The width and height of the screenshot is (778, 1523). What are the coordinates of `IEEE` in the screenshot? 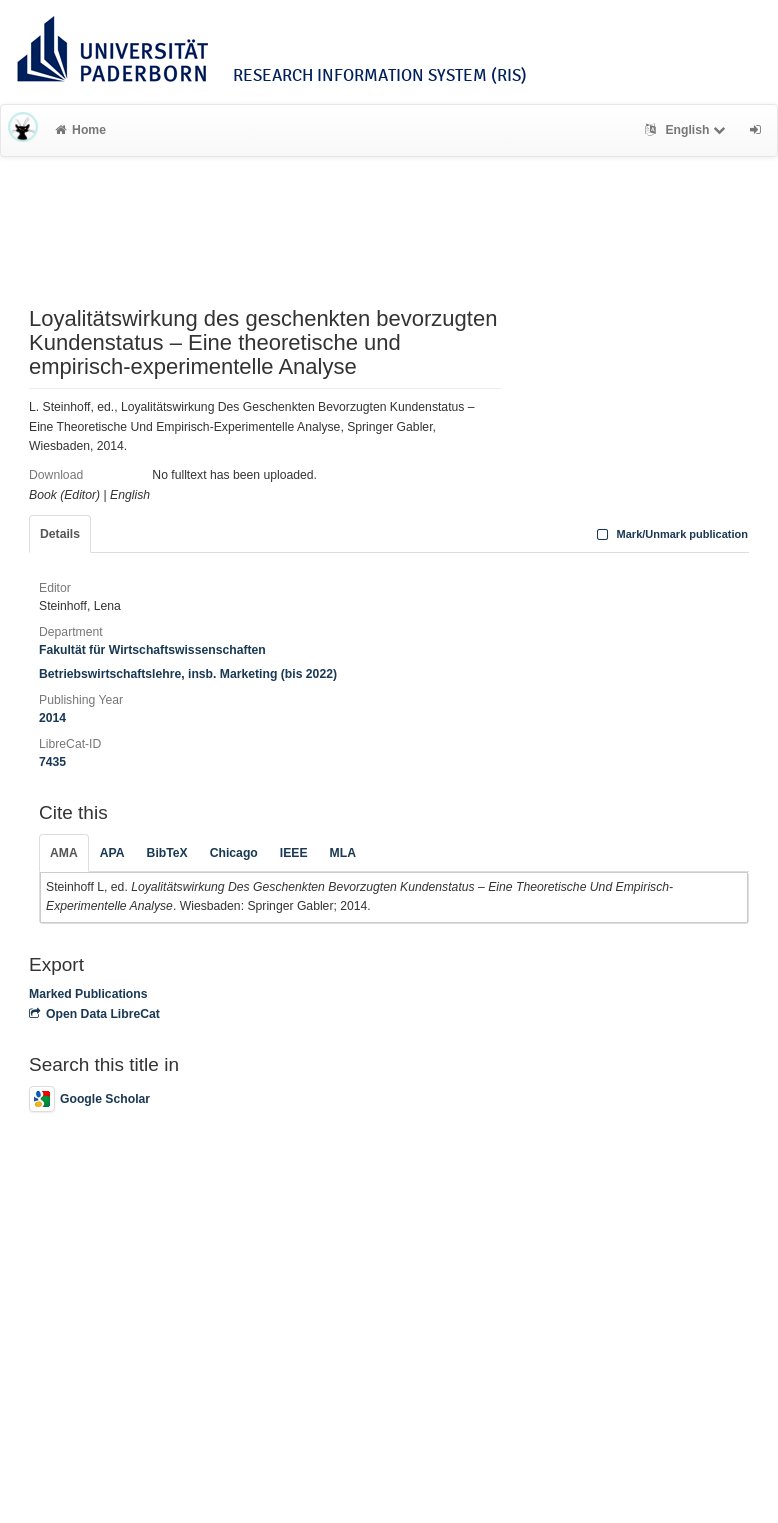 It's located at (294, 853).